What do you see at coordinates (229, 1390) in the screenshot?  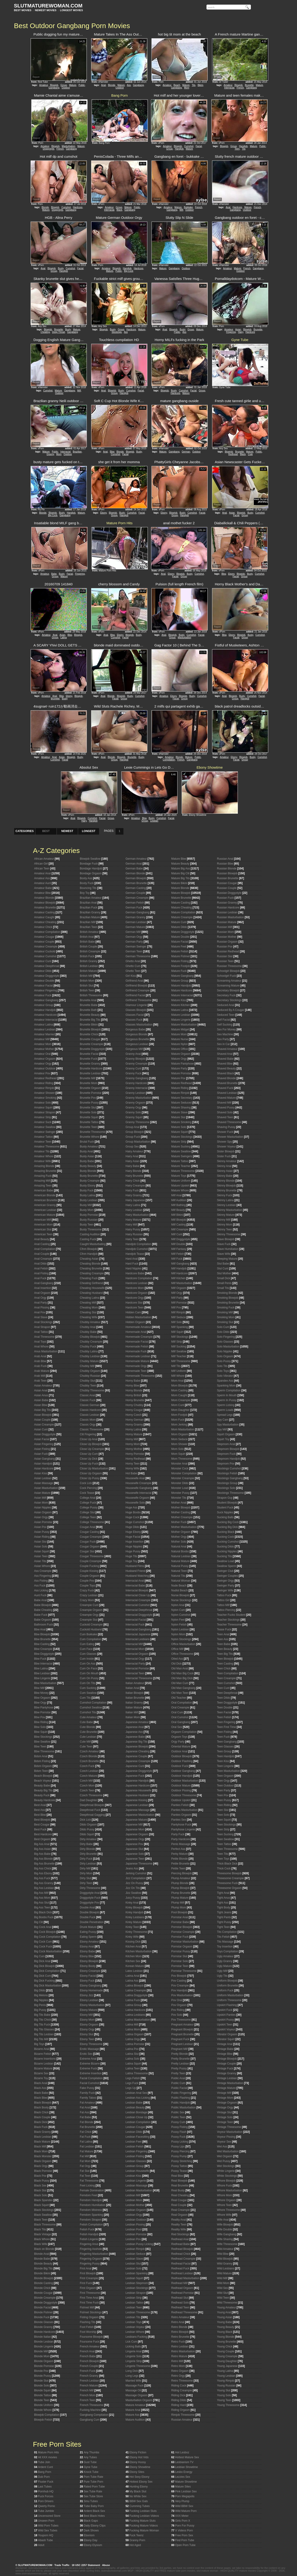 I see `Sperm Compilation` at bounding box center [229, 1390].